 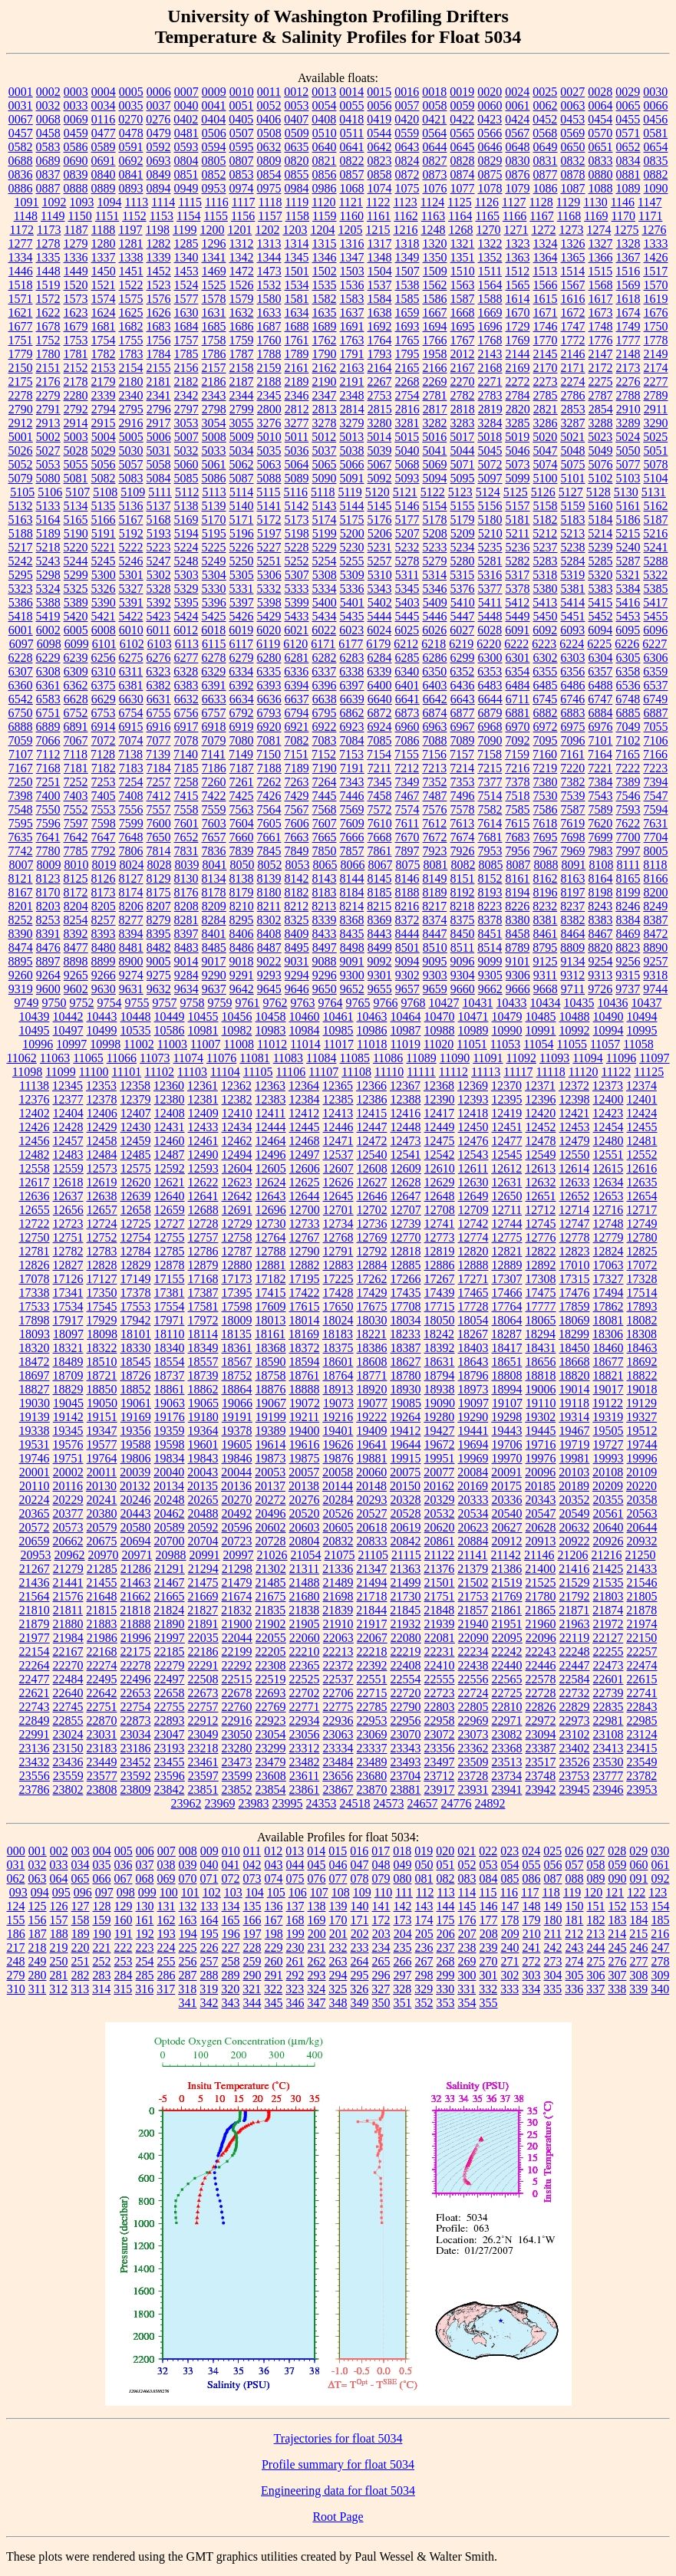 What do you see at coordinates (407, 450) in the screenshot?
I see `5040` at bounding box center [407, 450].